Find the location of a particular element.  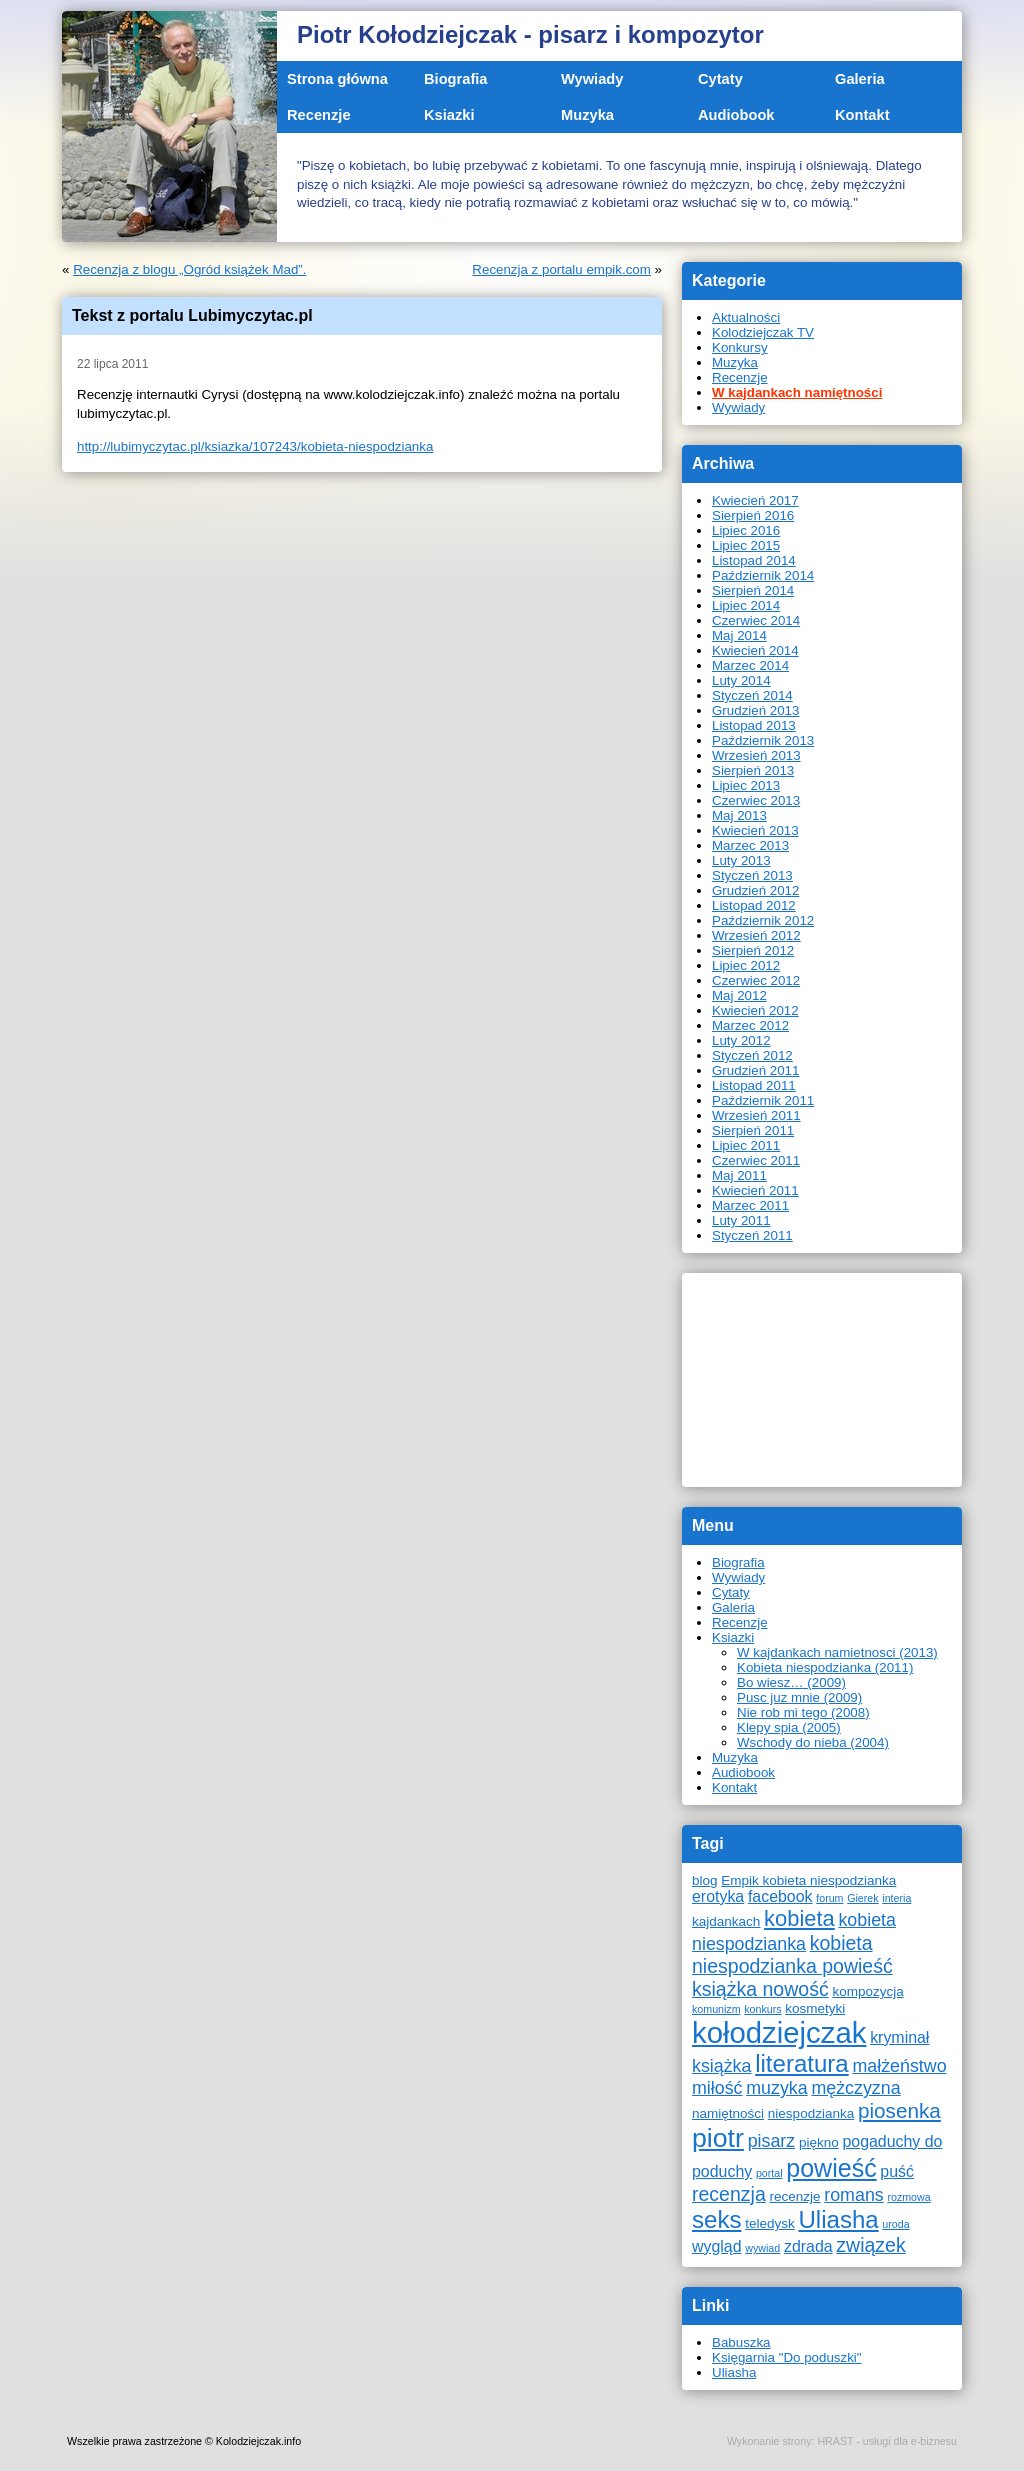

kompozycja is located at coordinates (867, 1991).